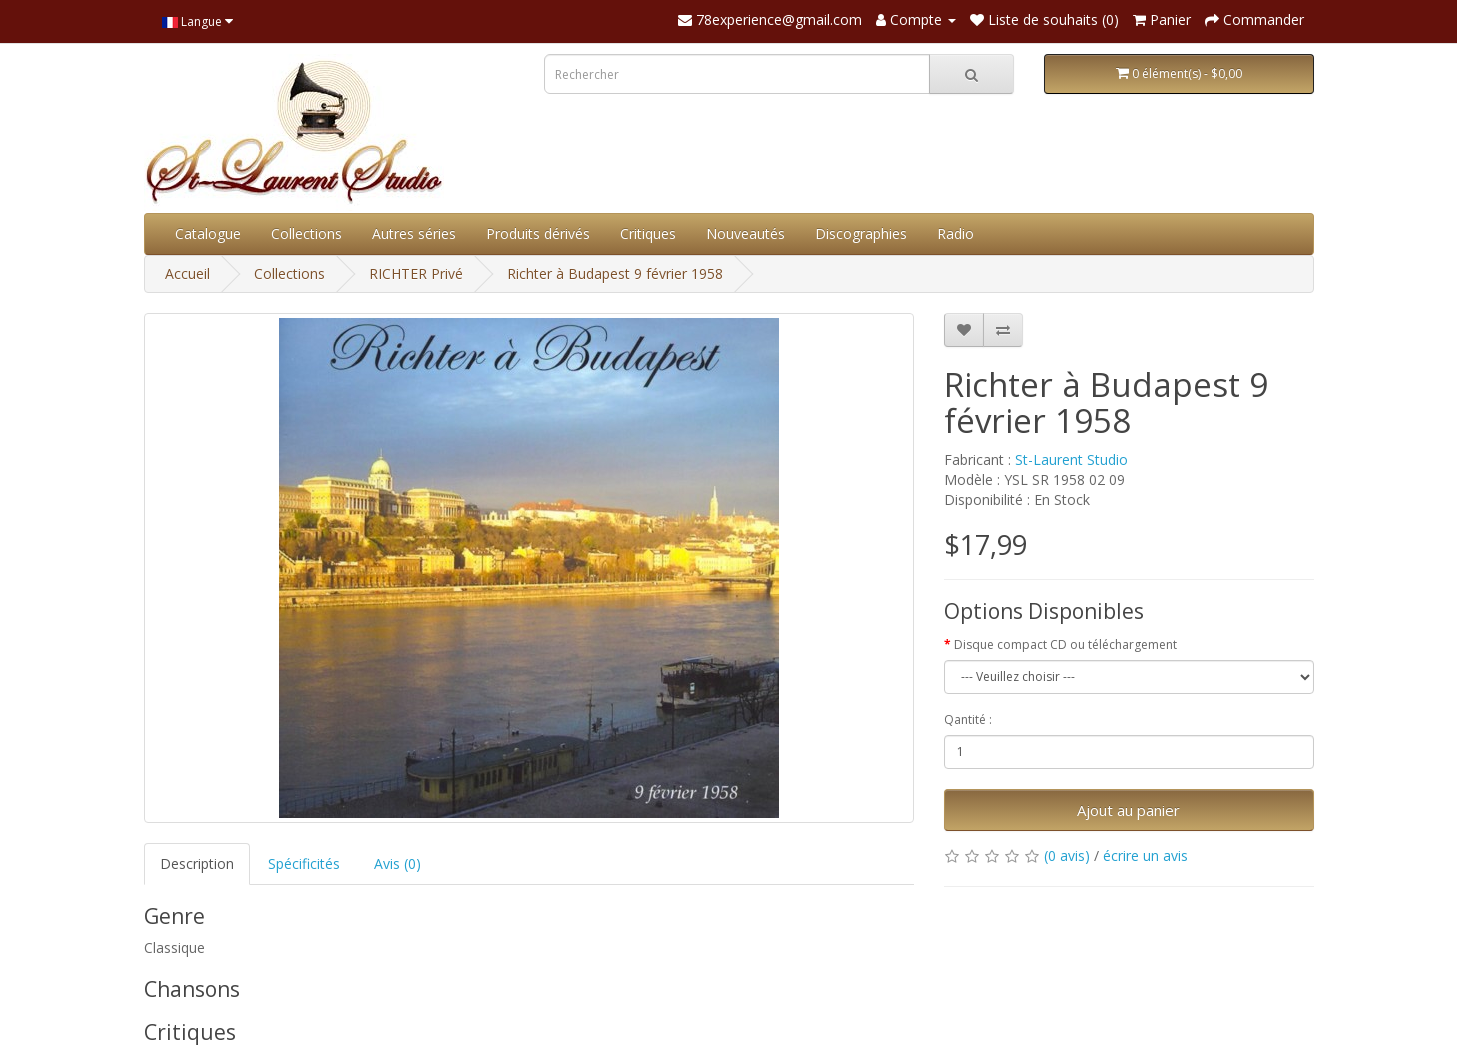 The width and height of the screenshot is (1457, 1054). I want to click on Produits dérivés, so click(538, 233).